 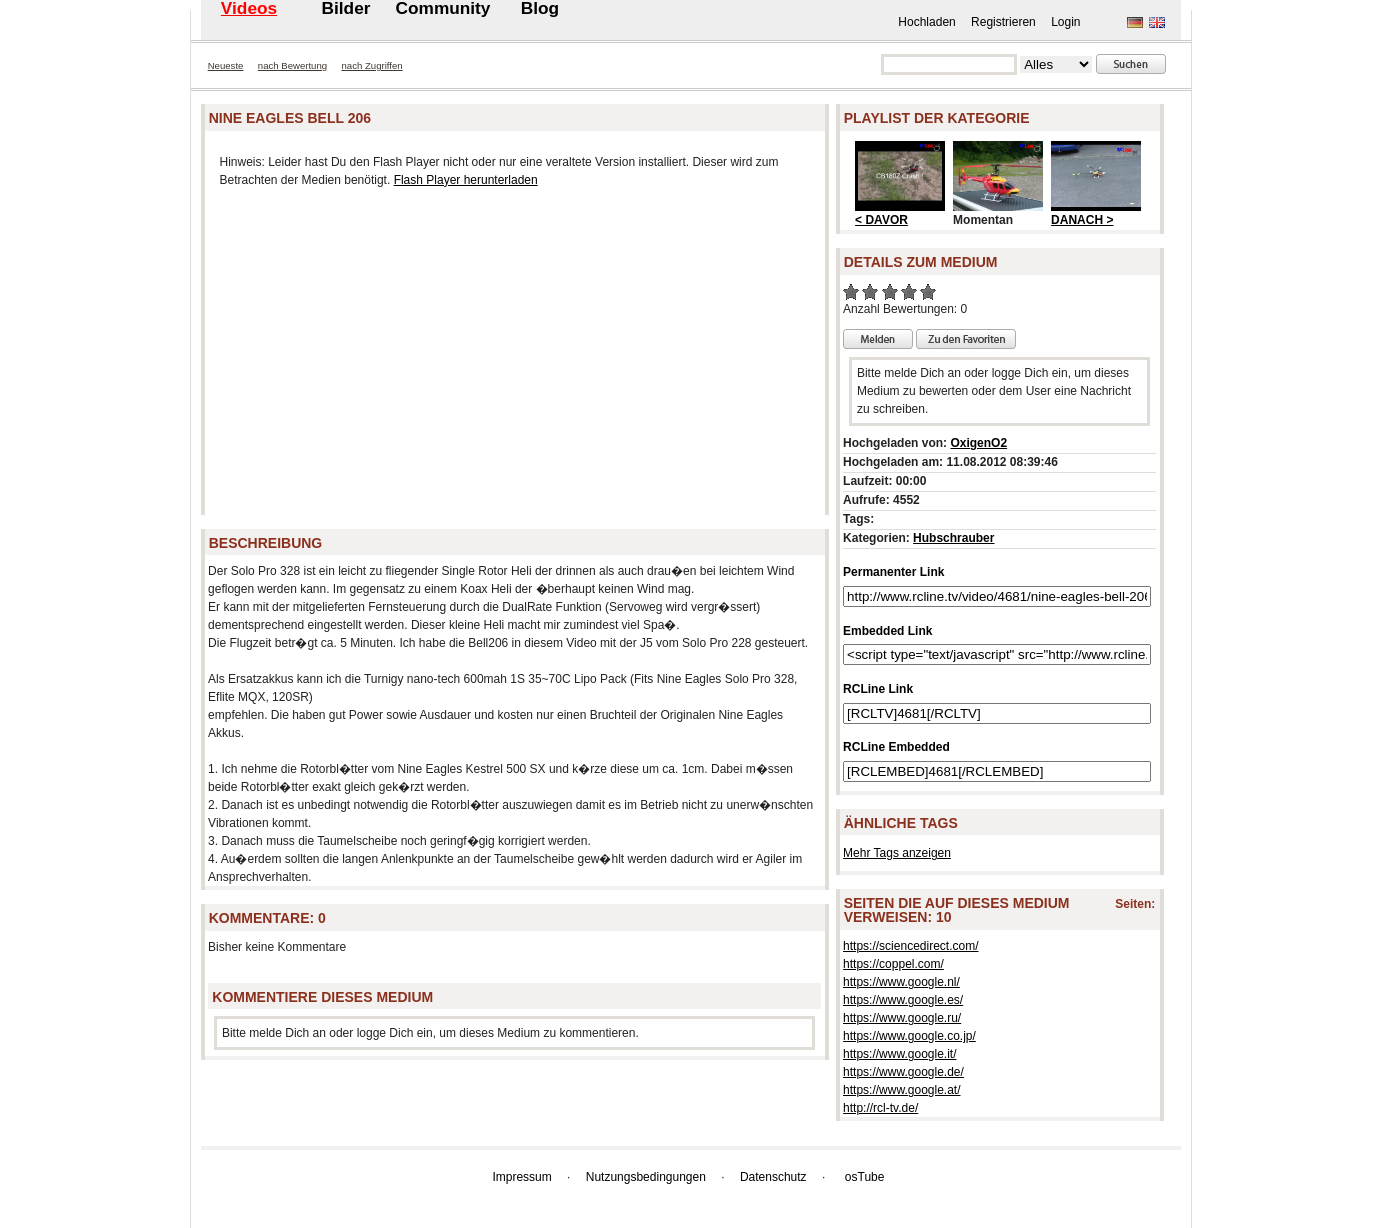 I want to click on https://www.google.ru/, so click(x=902, y=1018).